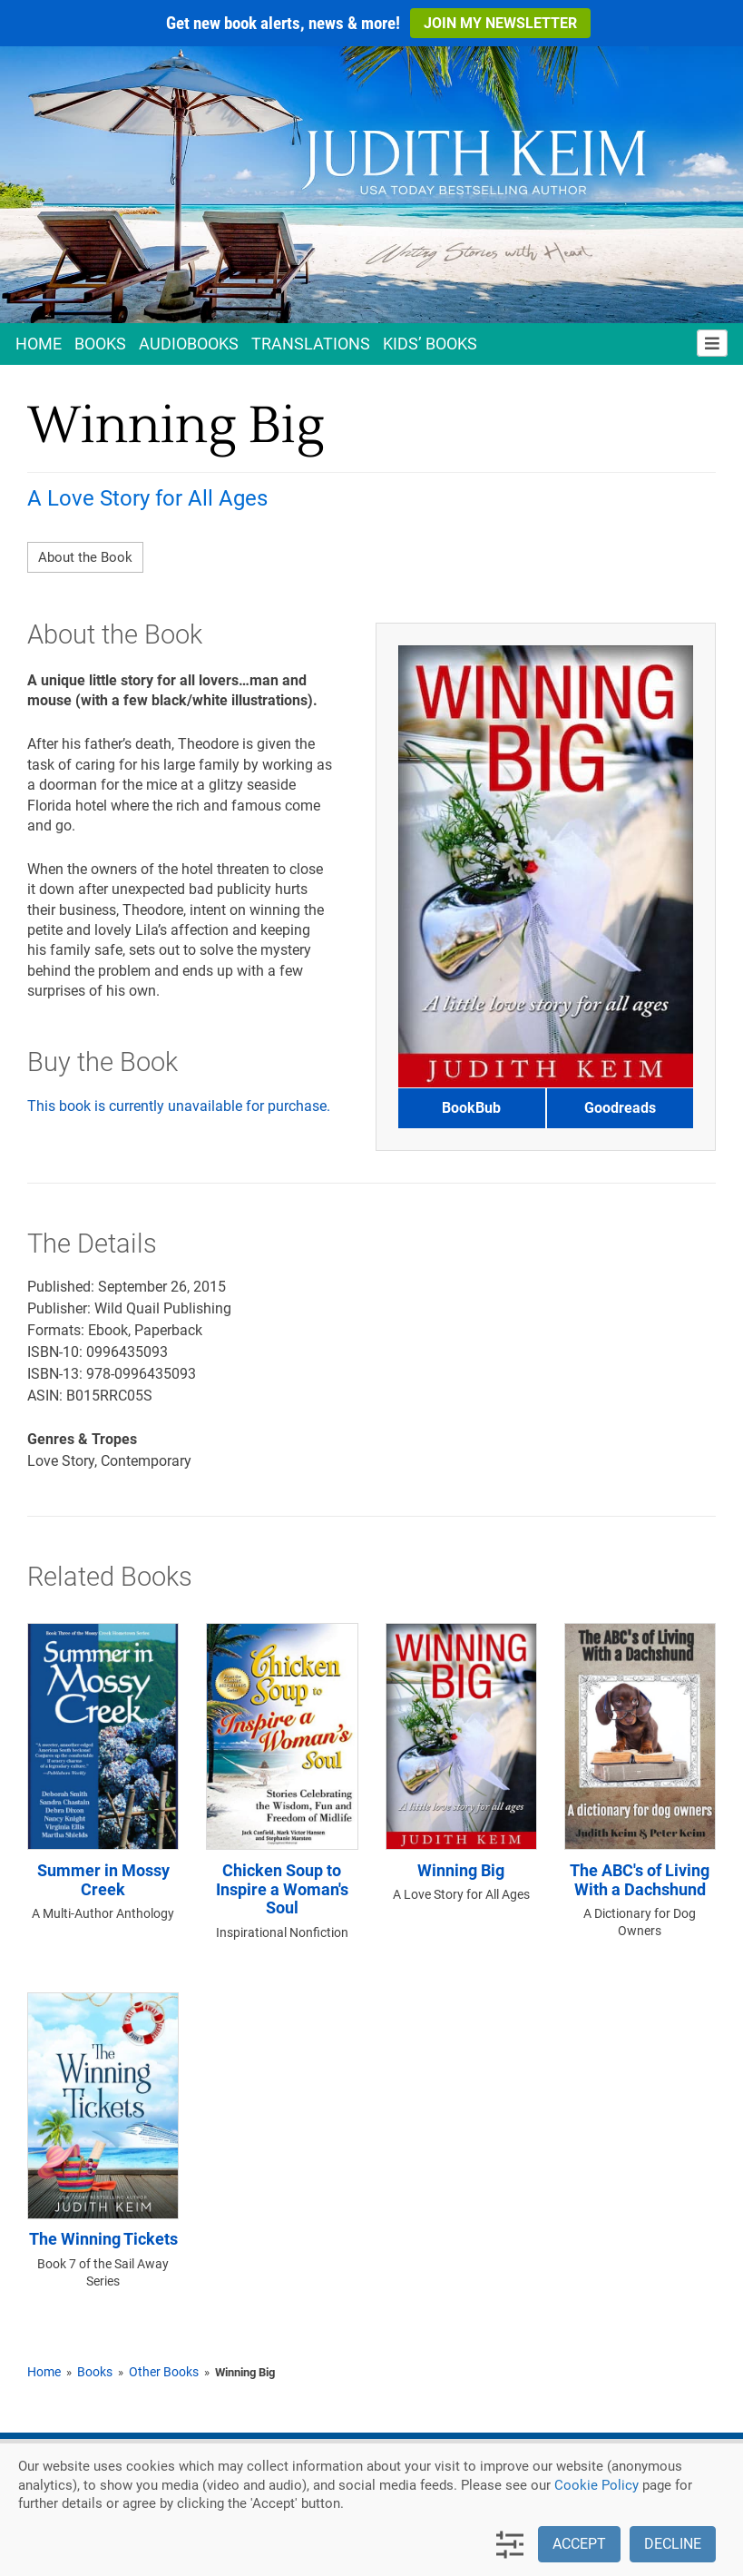 The width and height of the screenshot is (743, 2576). Describe the element at coordinates (103, 1880) in the screenshot. I see `Summer in Mossy Creek` at that location.